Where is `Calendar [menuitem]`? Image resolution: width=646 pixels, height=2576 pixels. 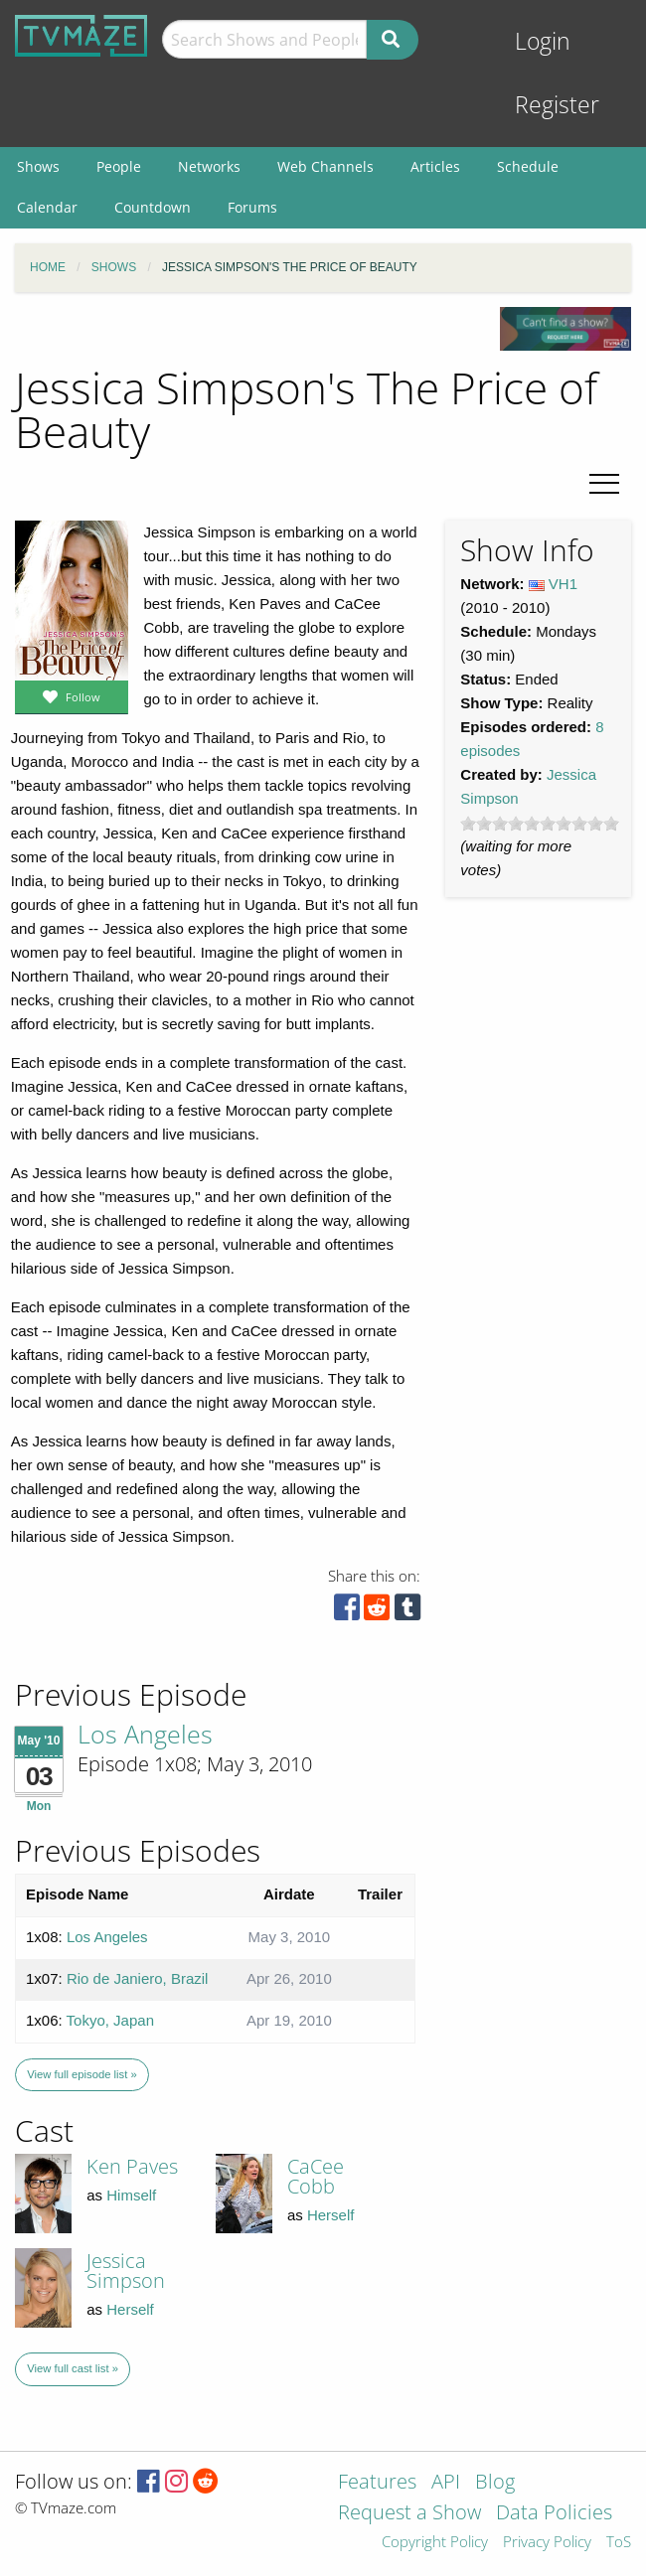
Calendar [menuitem] is located at coordinates (47, 207).